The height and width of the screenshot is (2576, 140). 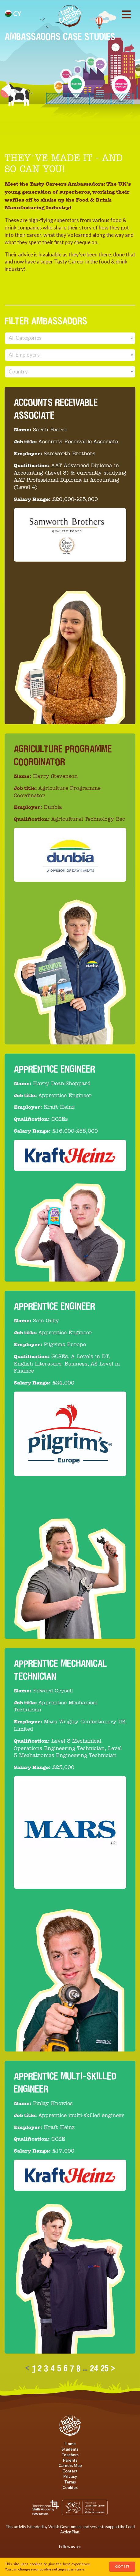 What do you see at coordinates (54, 1069) in the screenshot?
I see `Apprentice Engineer` at bounding box center [54, 1069].